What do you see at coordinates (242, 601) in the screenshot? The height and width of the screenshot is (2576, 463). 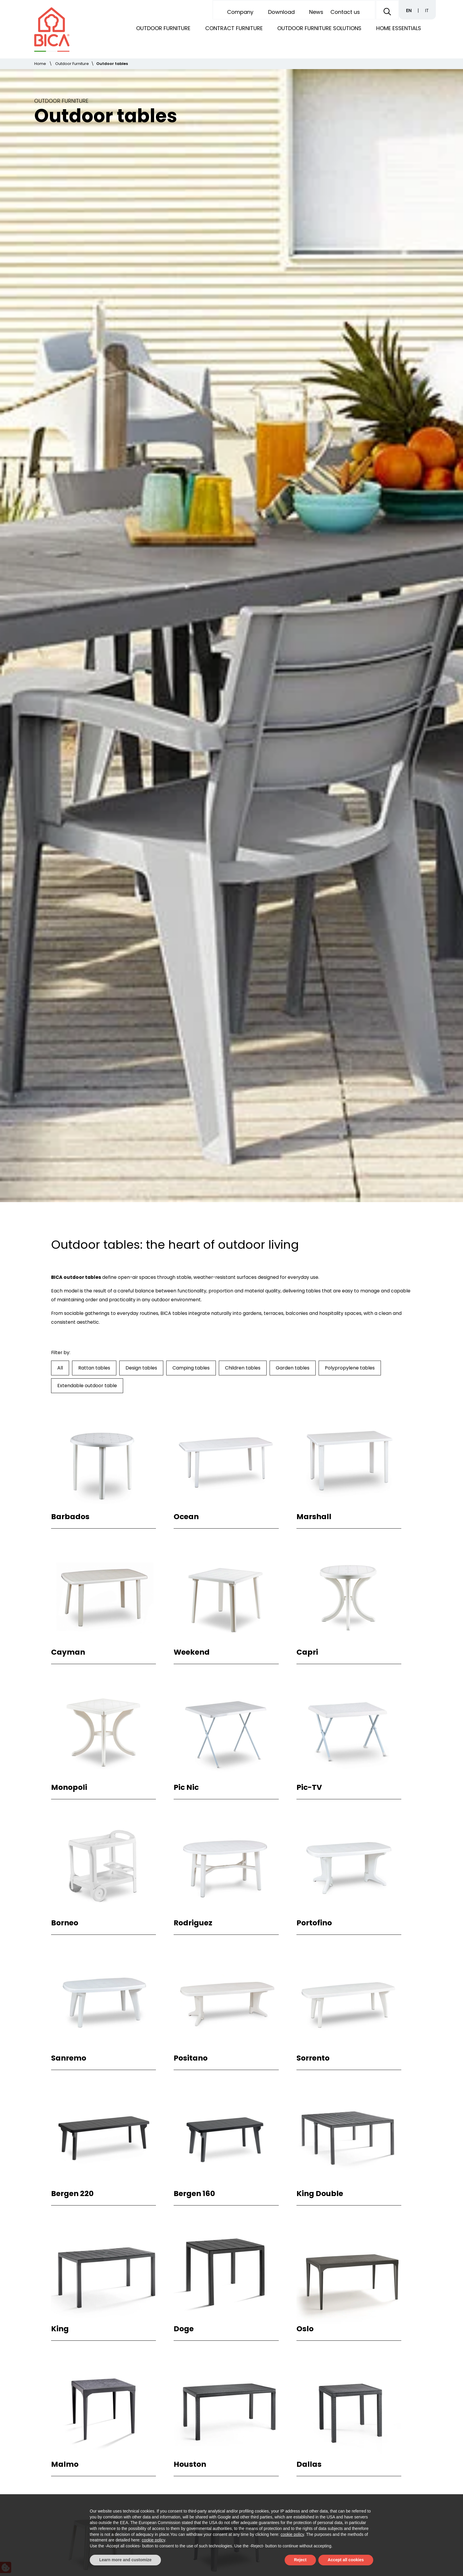 I see `Children tables` at bounding box center [242, 601].